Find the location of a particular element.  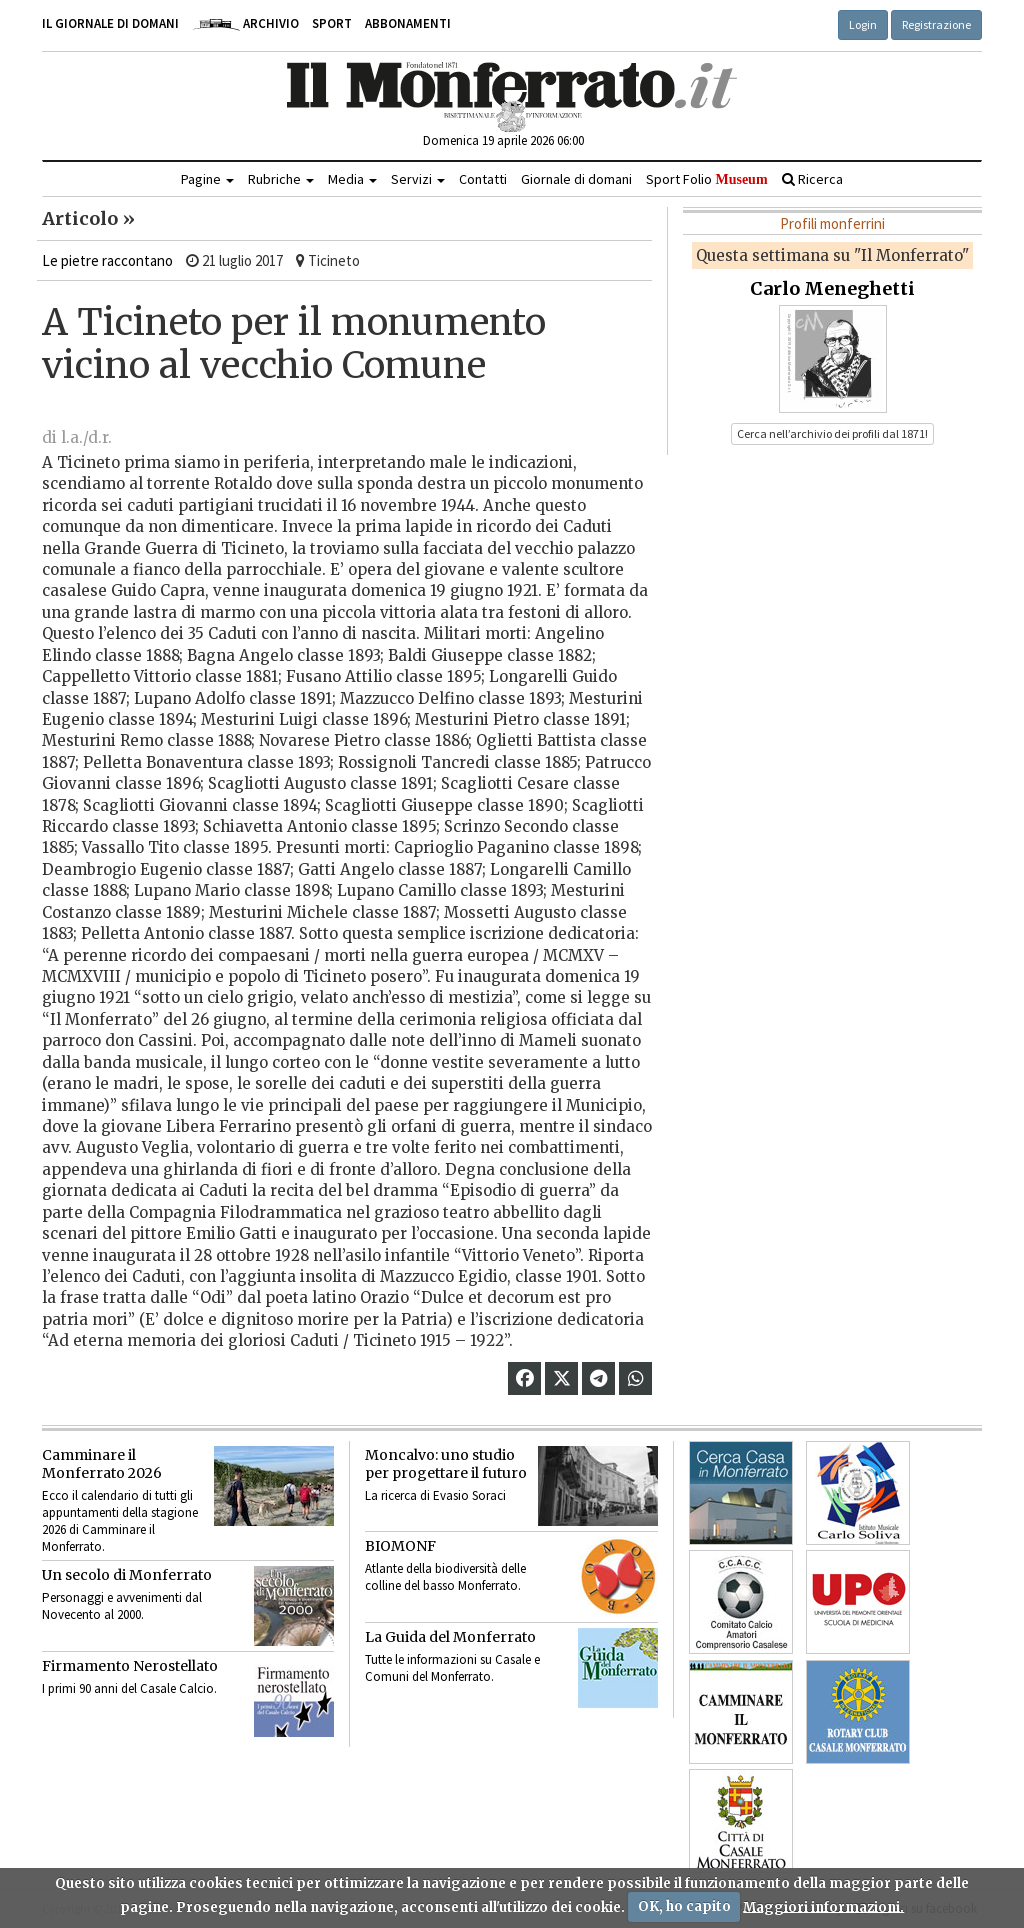

Firmamento Nerostellato is located at coordinates (130, 1666).